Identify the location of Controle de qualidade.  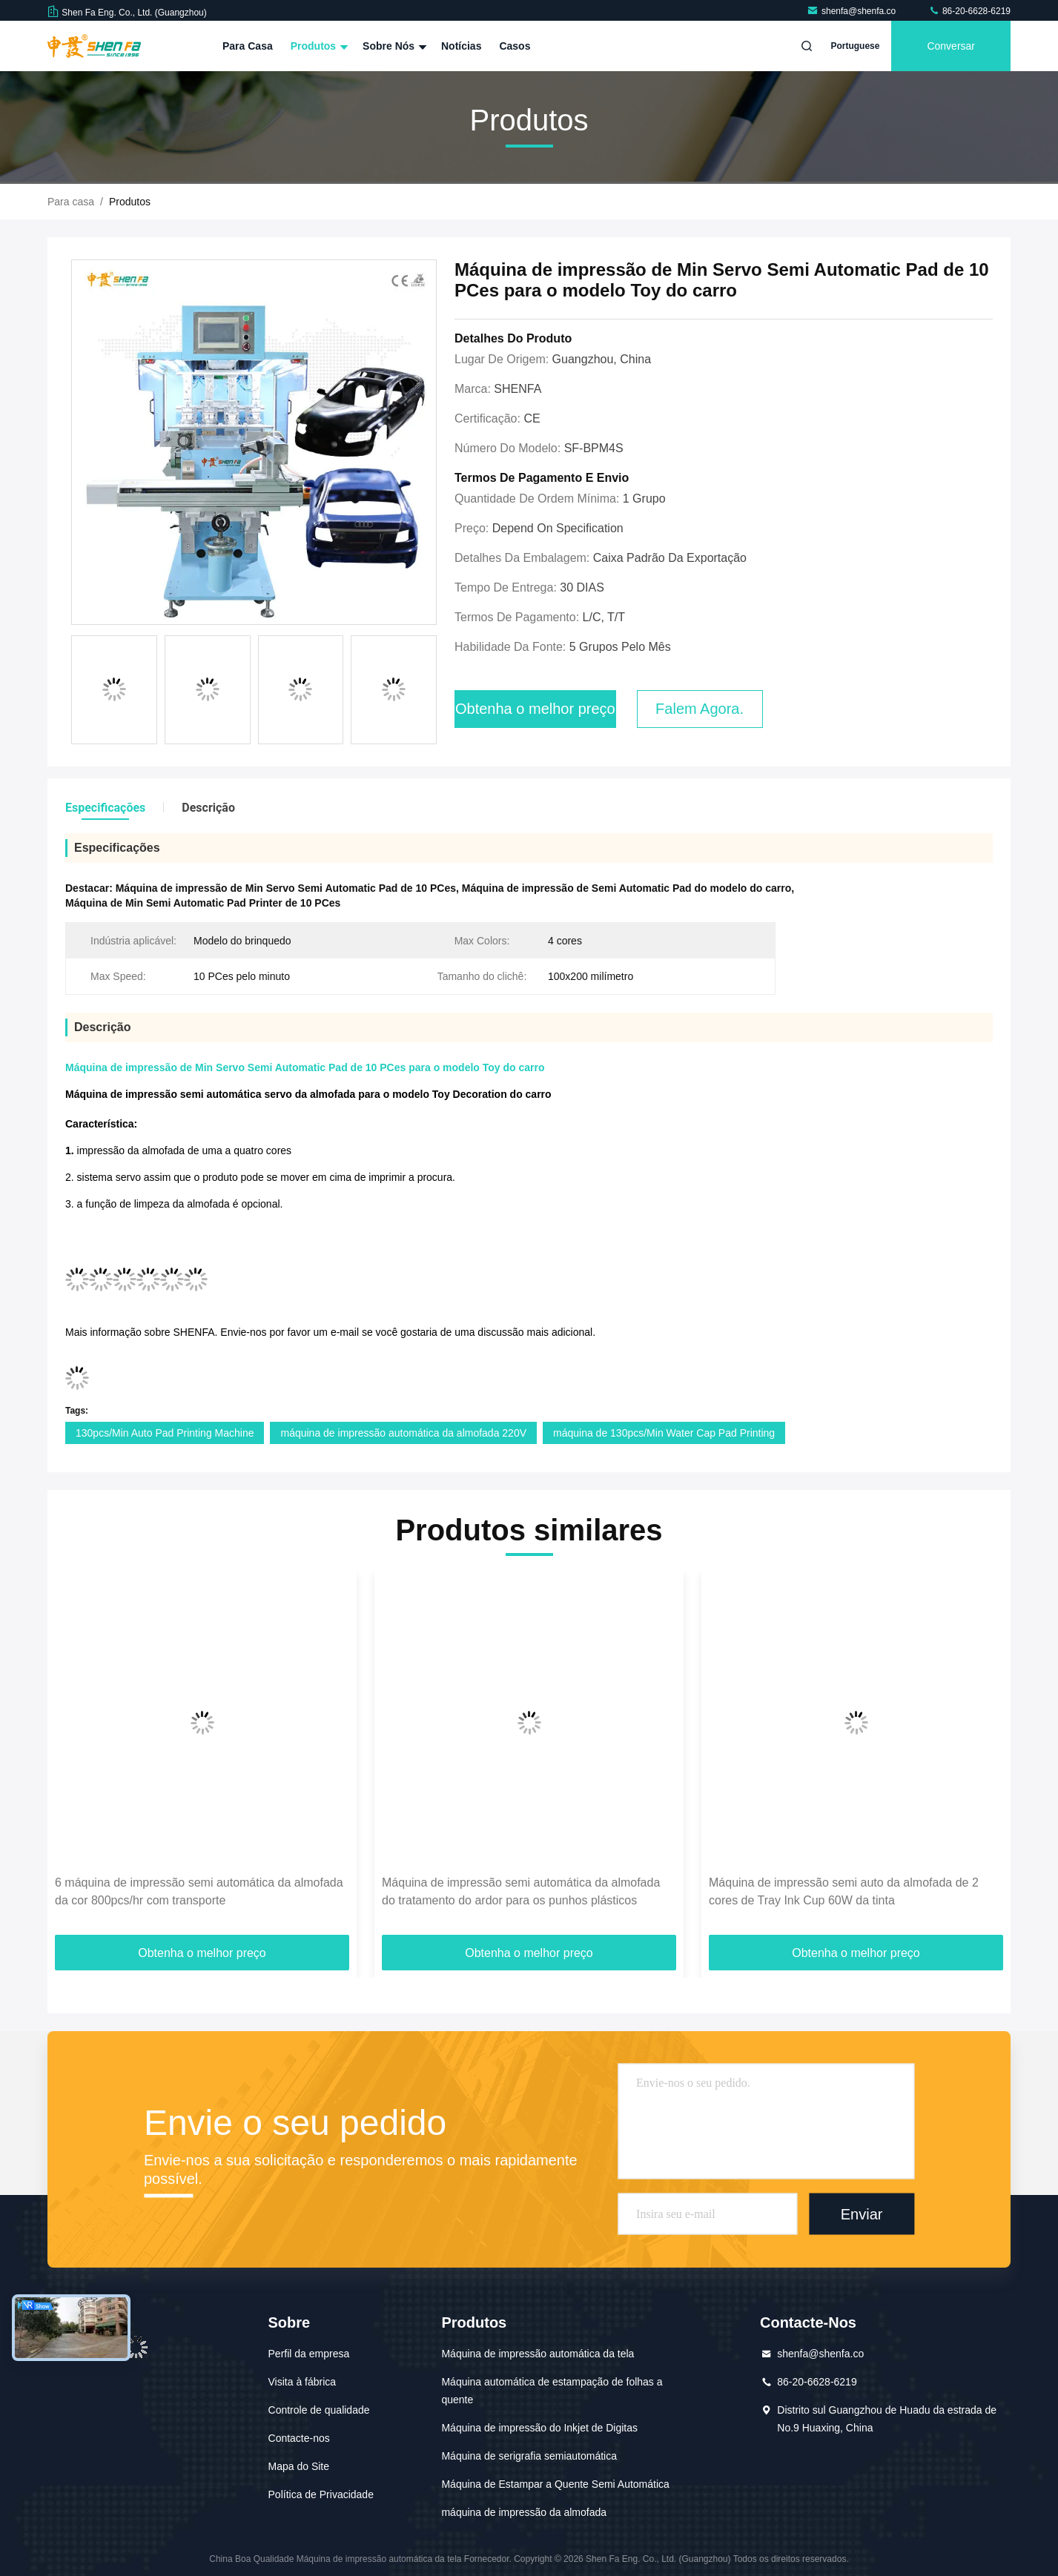
(319, 2410).